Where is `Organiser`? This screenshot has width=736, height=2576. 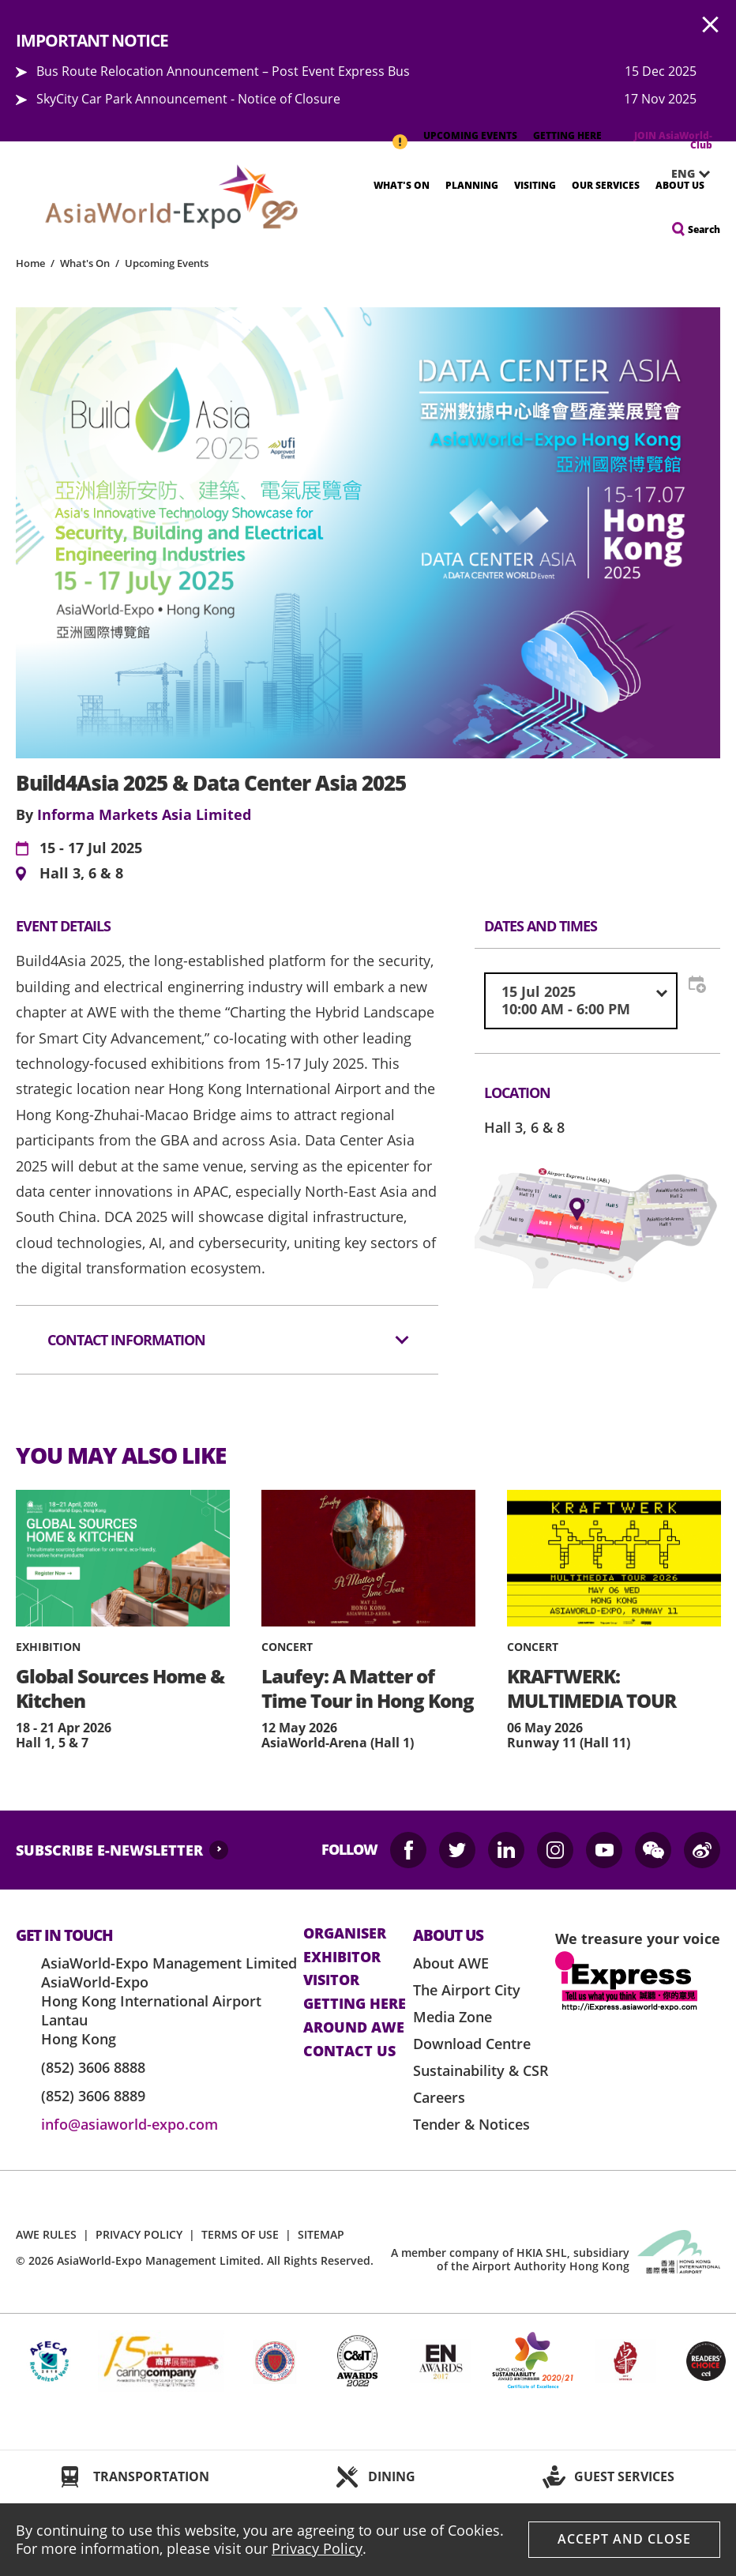
Organiser is located at coordinates (344, 1934).